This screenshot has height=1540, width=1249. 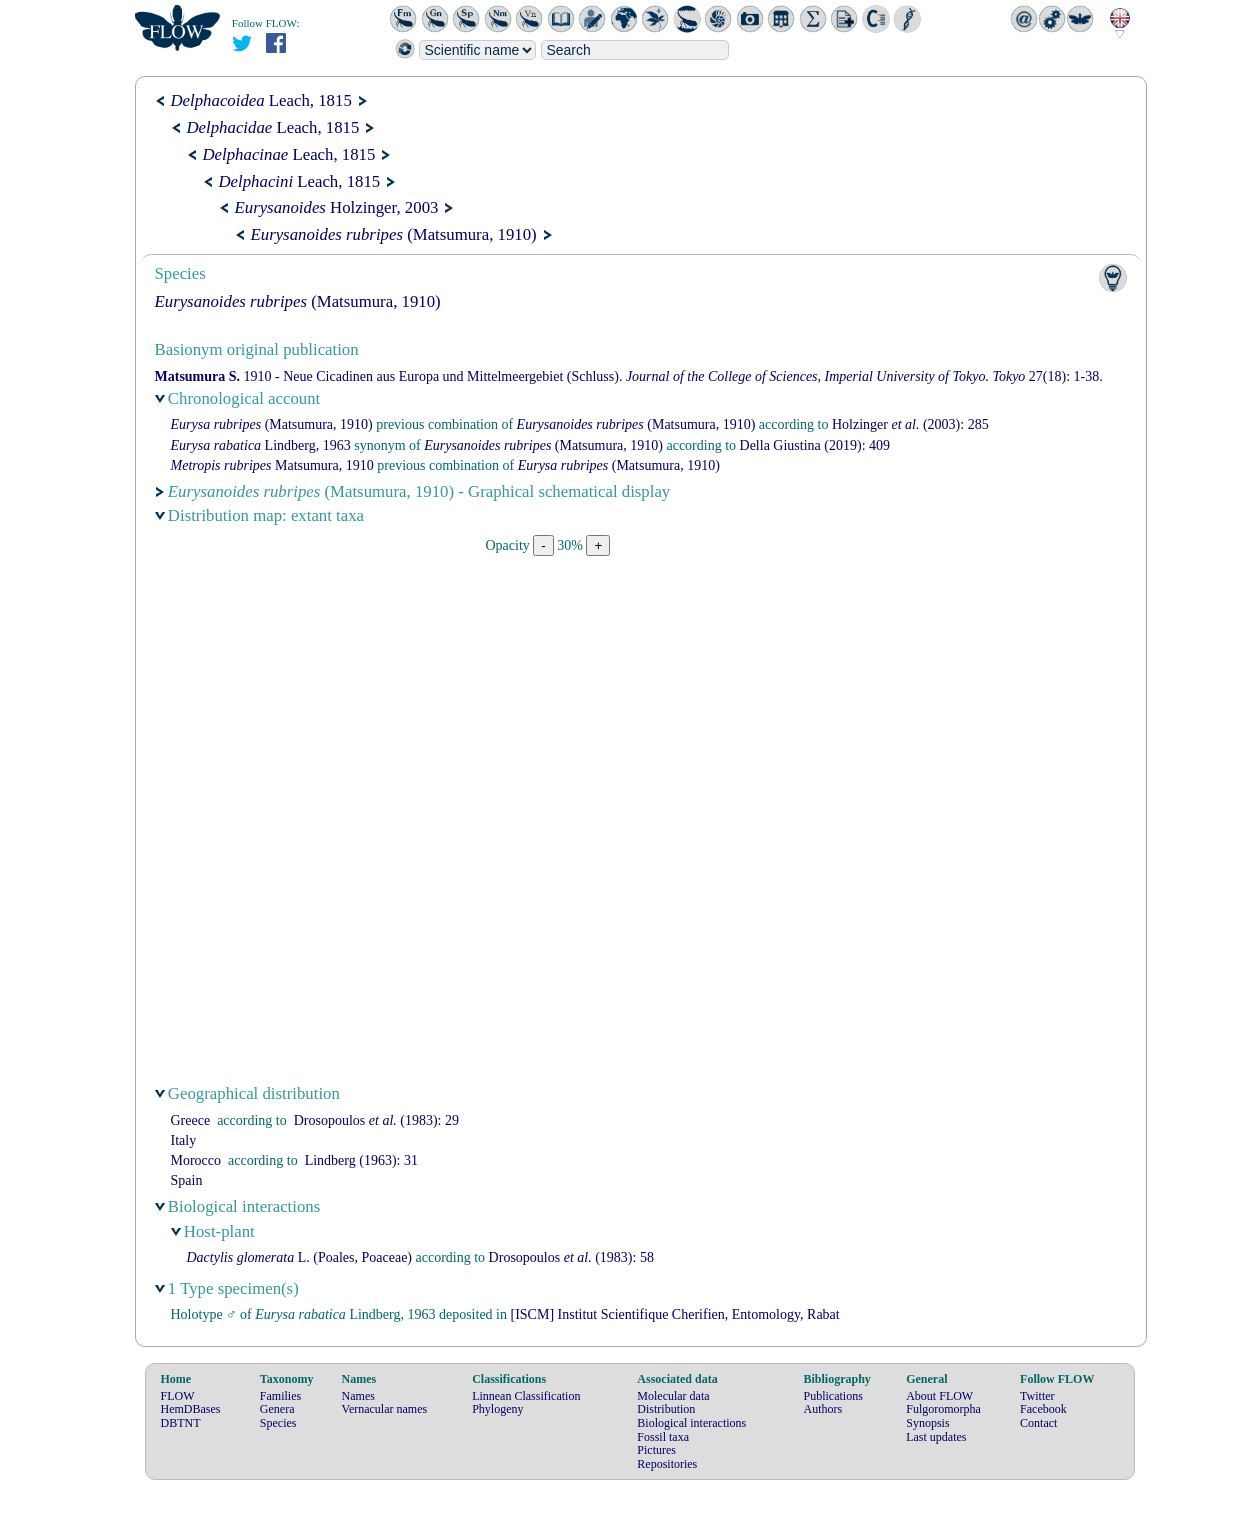 I want to click on Holzinger, 2003, so click(x=337, y=207).